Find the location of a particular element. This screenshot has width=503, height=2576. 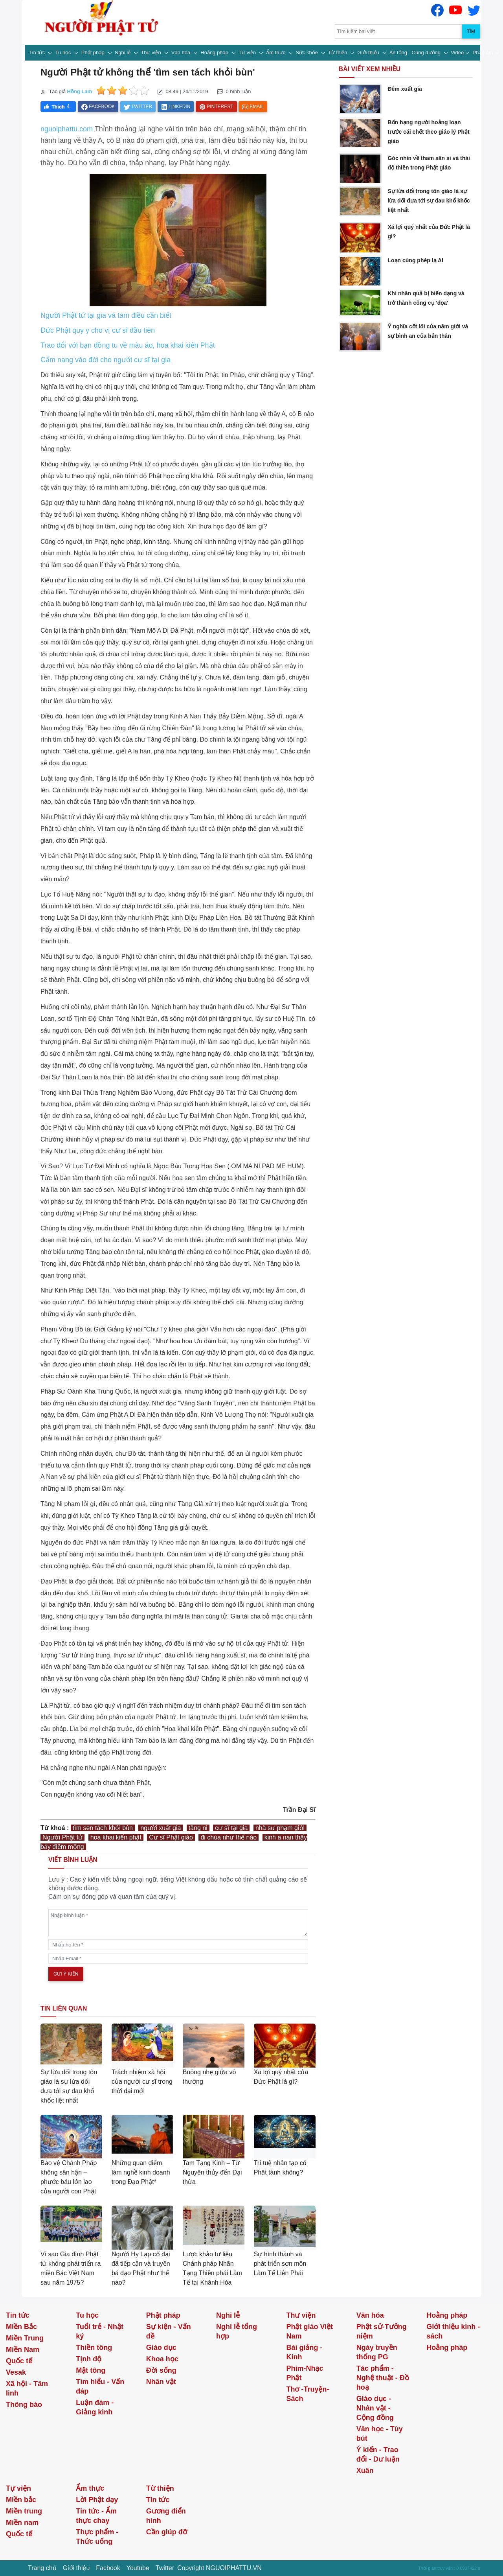

Thực phẩm - Thức uống is located at coordinates (97, 2536).